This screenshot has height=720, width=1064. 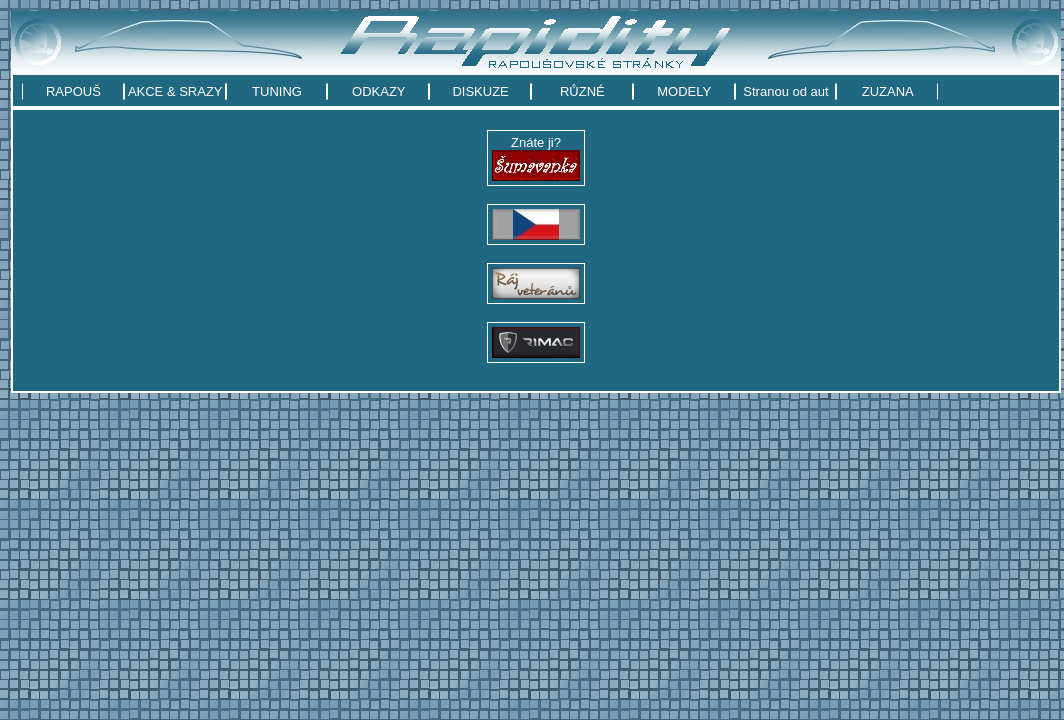 What do you see at coordinates (684, 91) in the screenshot?
I see `MODELY` at bounding box center [684, 91].